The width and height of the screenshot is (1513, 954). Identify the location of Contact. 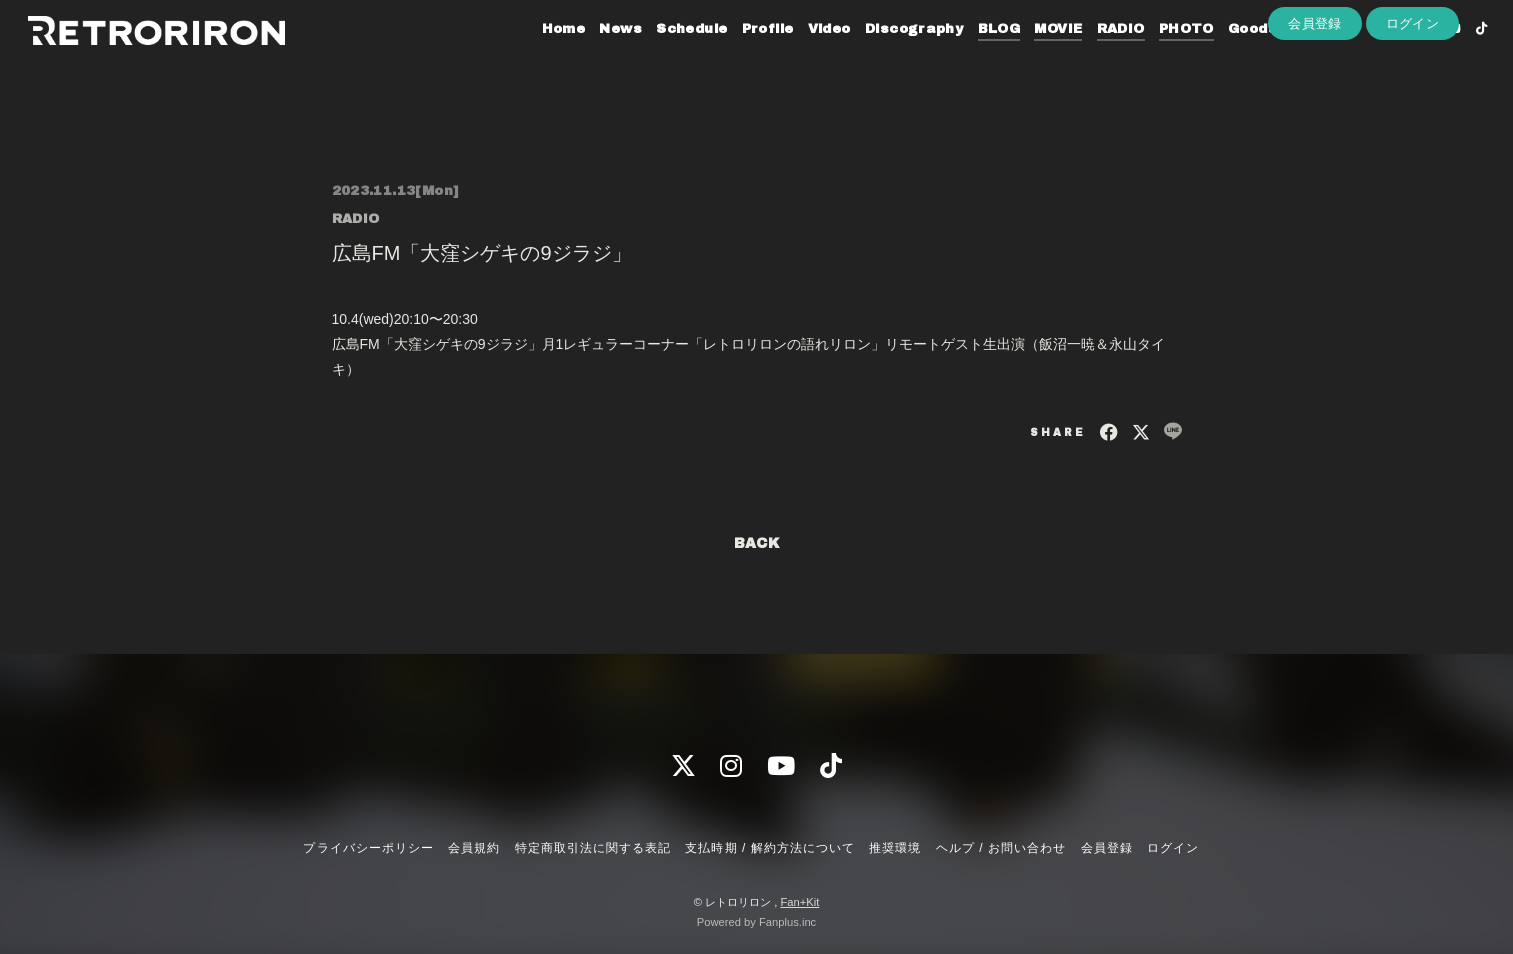
(1294, 58).